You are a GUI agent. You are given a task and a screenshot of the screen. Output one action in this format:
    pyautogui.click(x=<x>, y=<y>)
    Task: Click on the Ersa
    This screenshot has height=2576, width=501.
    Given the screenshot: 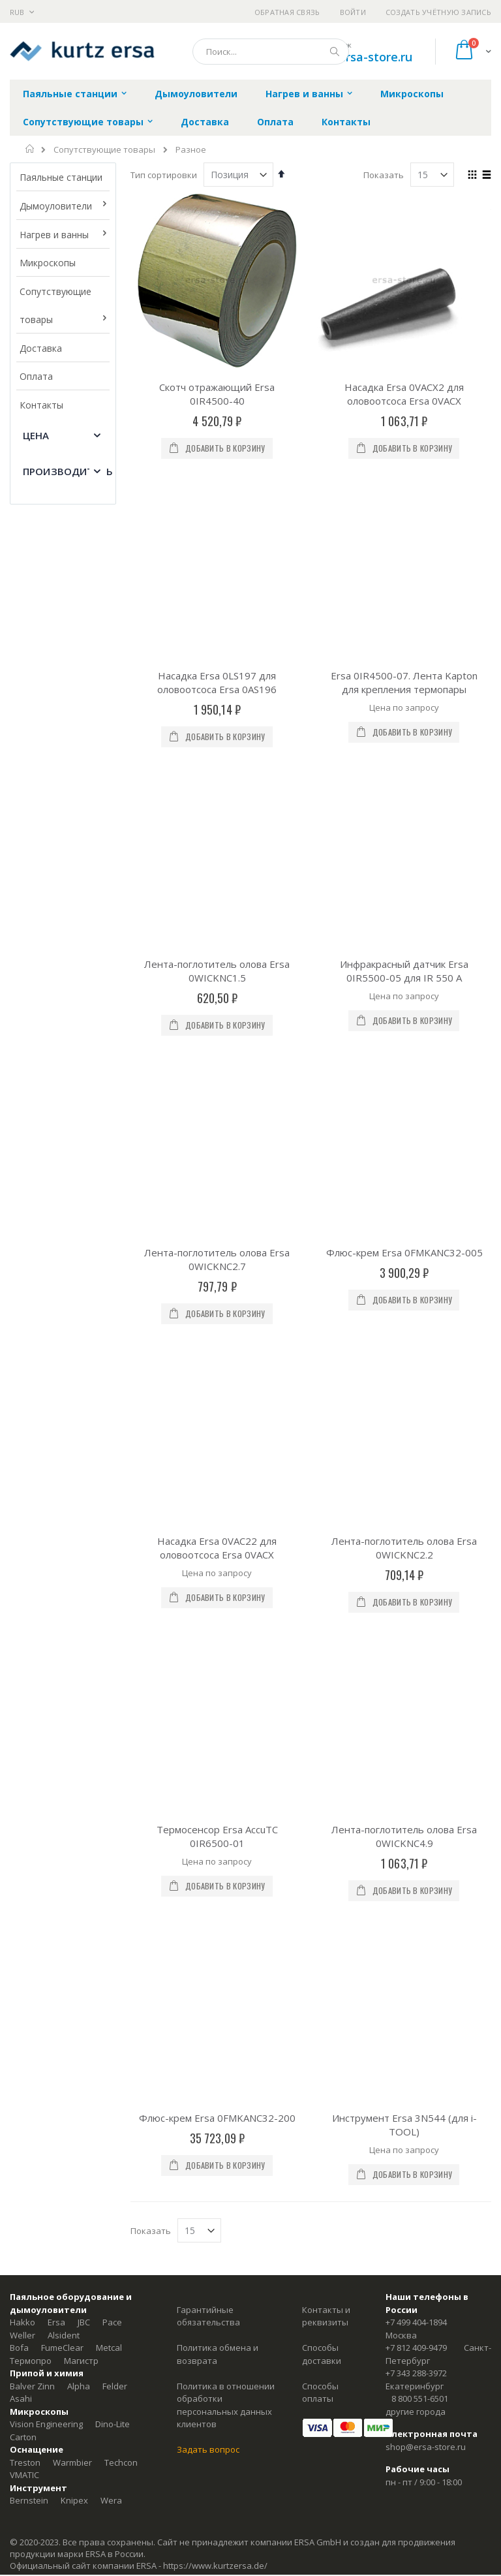 What is the action you would take?
    pyautogui.click(x=56, y=1474)
    